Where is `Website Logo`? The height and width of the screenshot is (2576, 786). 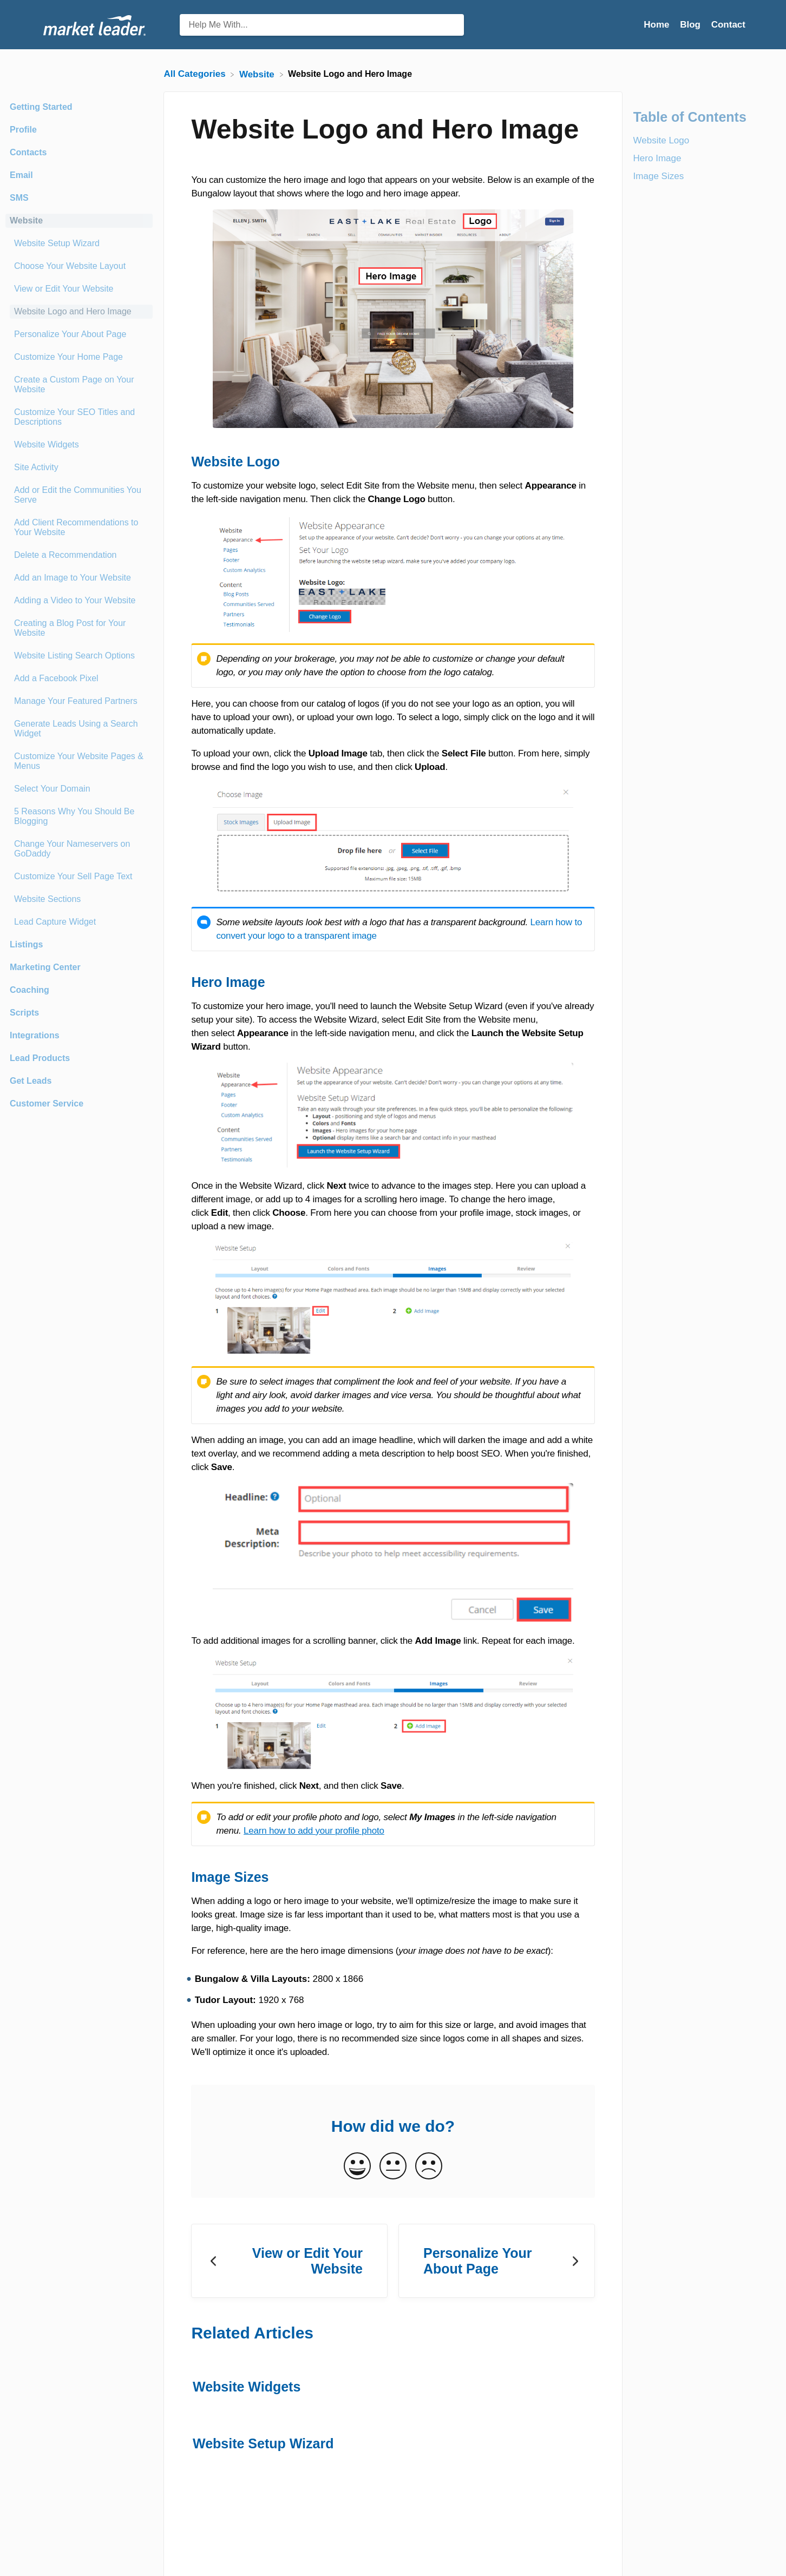 Website Logo is located at coordinates (661, 140).